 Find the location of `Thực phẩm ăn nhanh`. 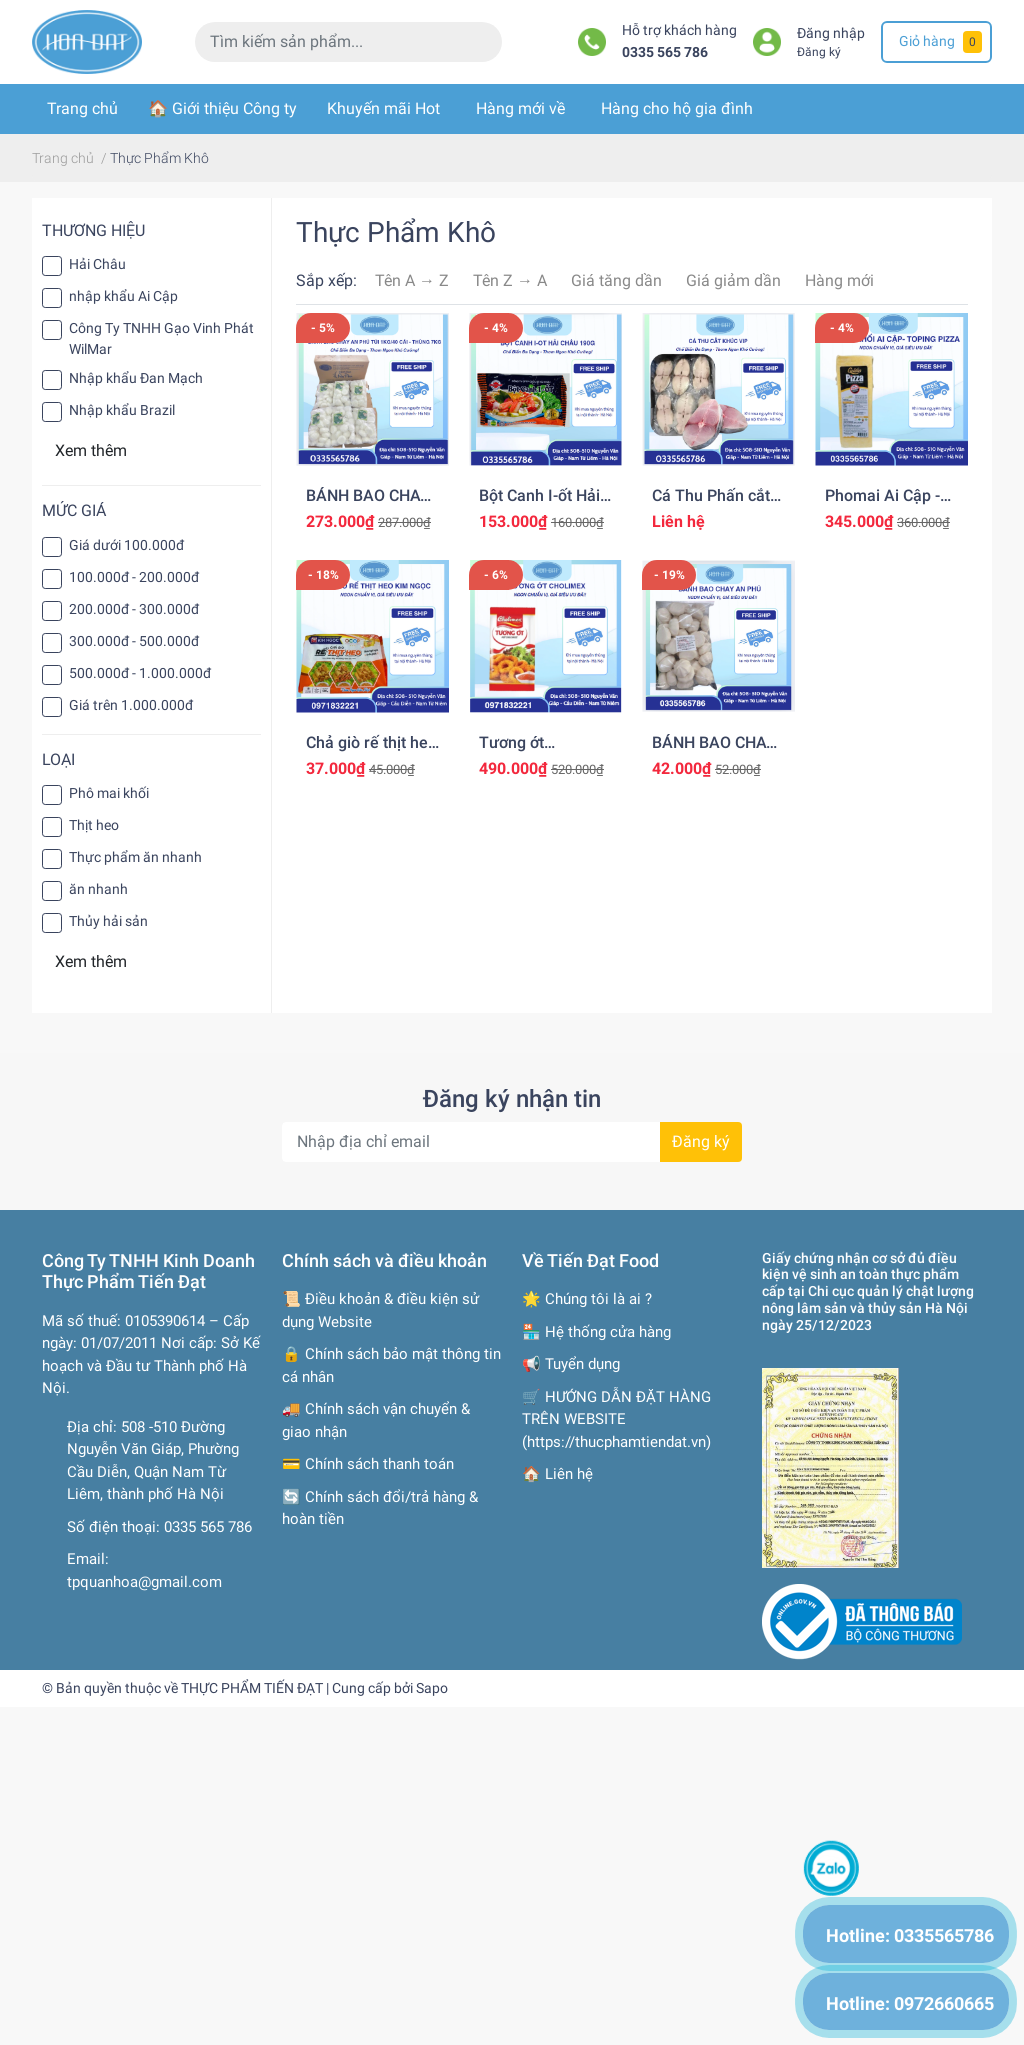

Thực phẩm ăn nhanh is located at coordinates (135, 857).